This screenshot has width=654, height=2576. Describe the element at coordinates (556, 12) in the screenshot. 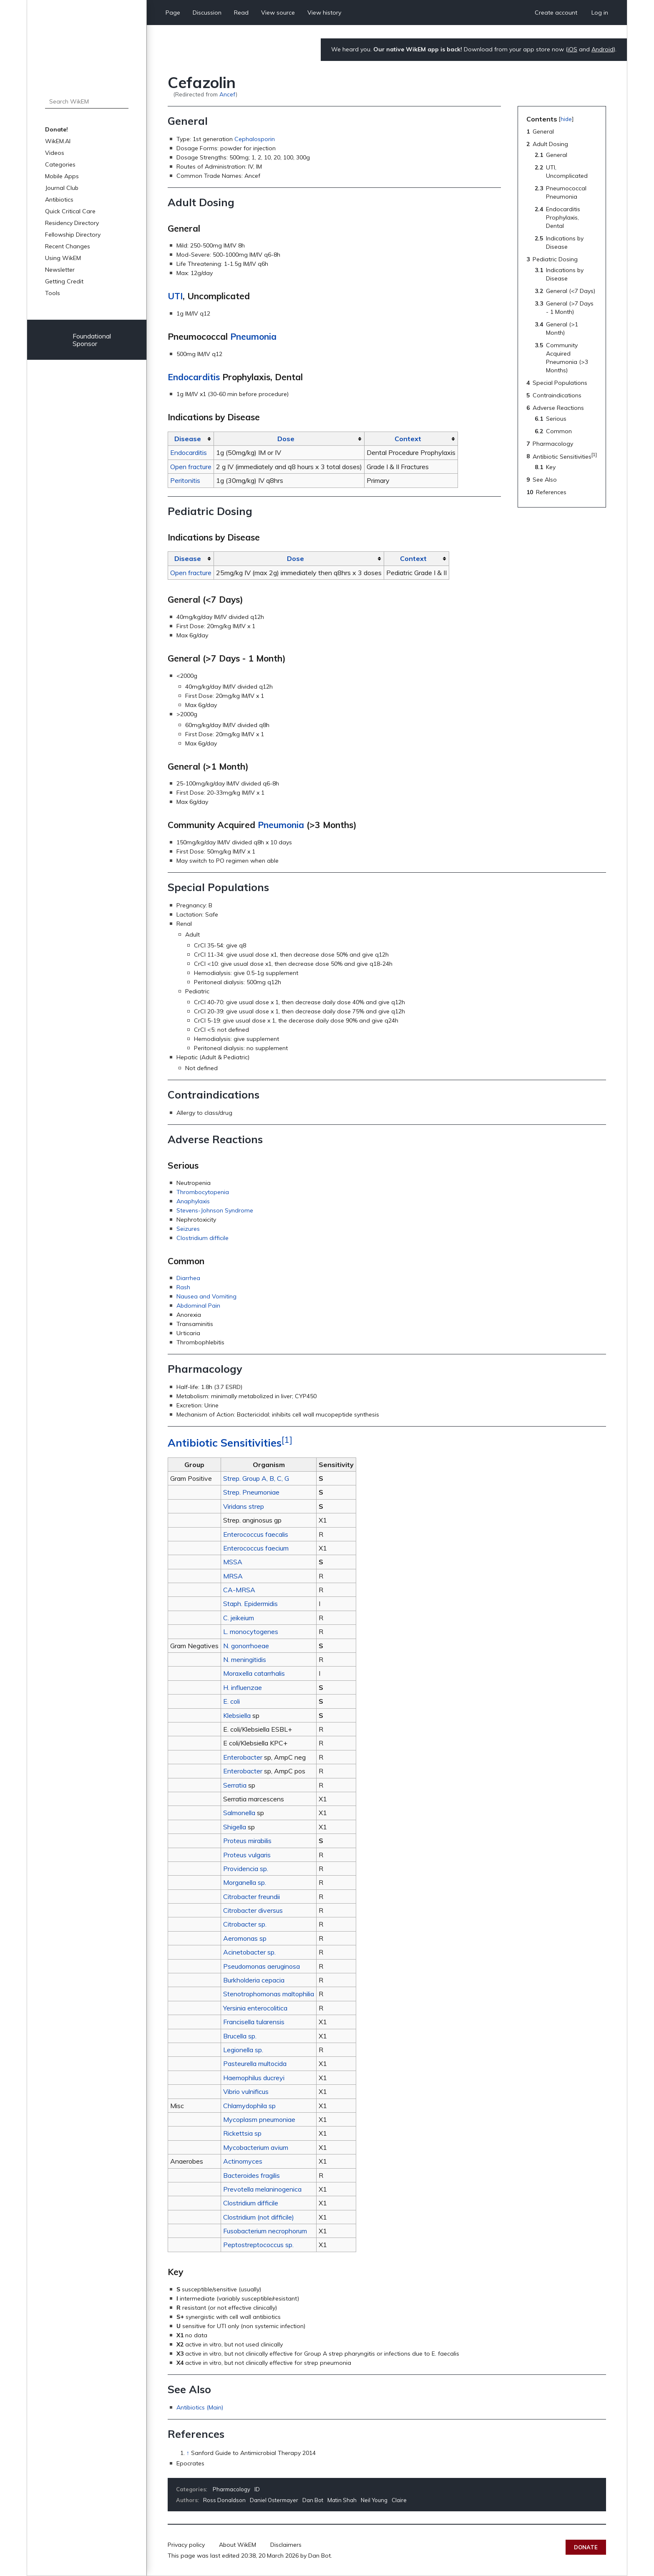

I see `Create account` at that location.